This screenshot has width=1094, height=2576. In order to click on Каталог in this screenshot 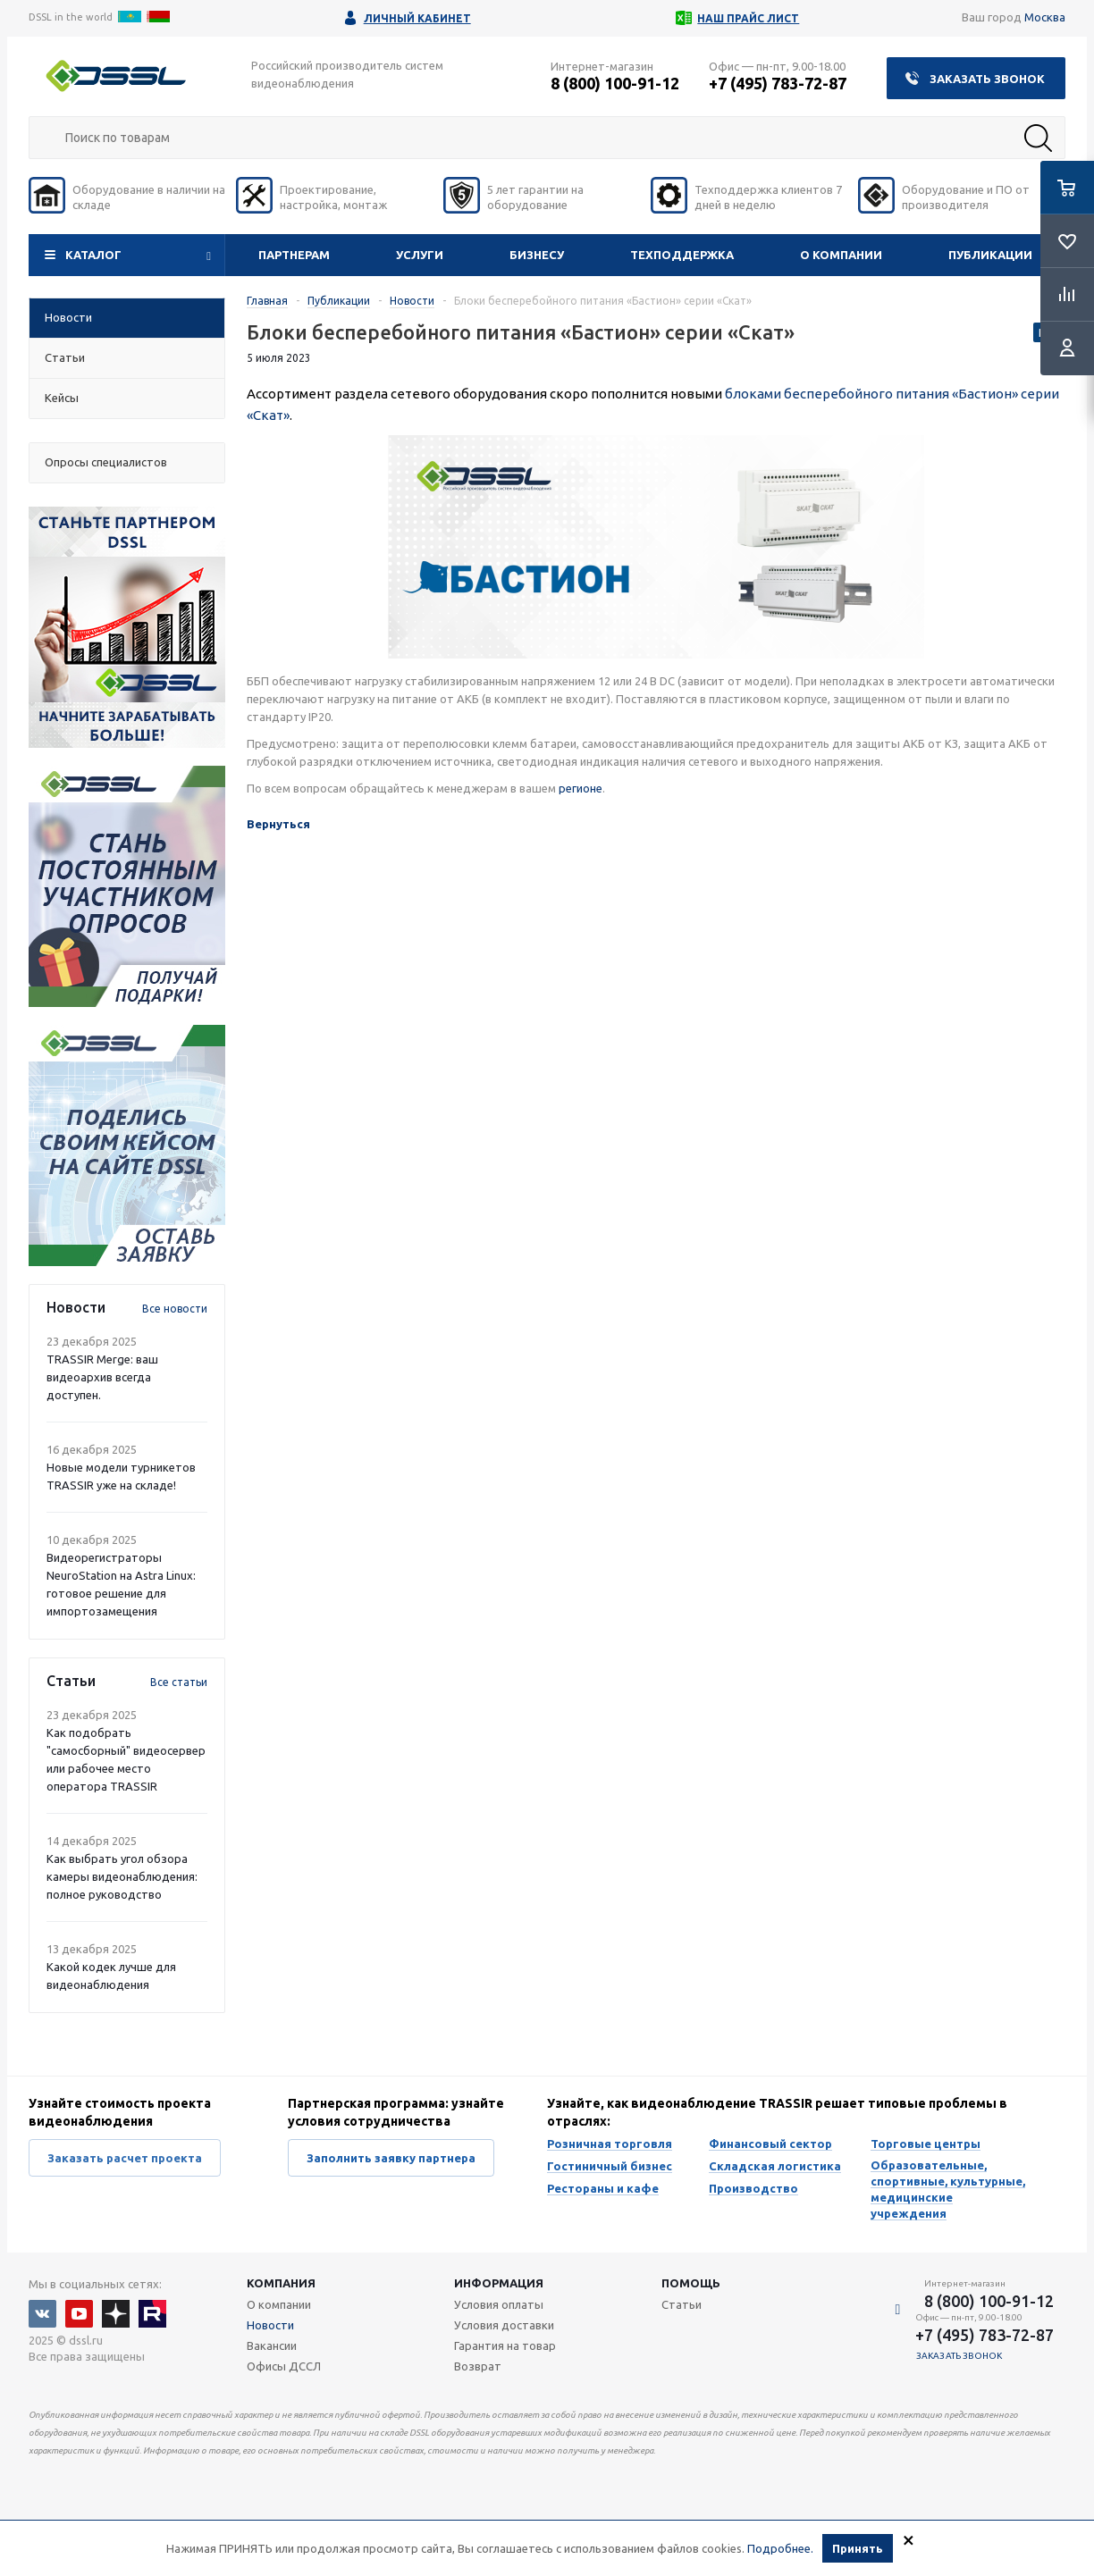, I will do `click(93, 254)`.